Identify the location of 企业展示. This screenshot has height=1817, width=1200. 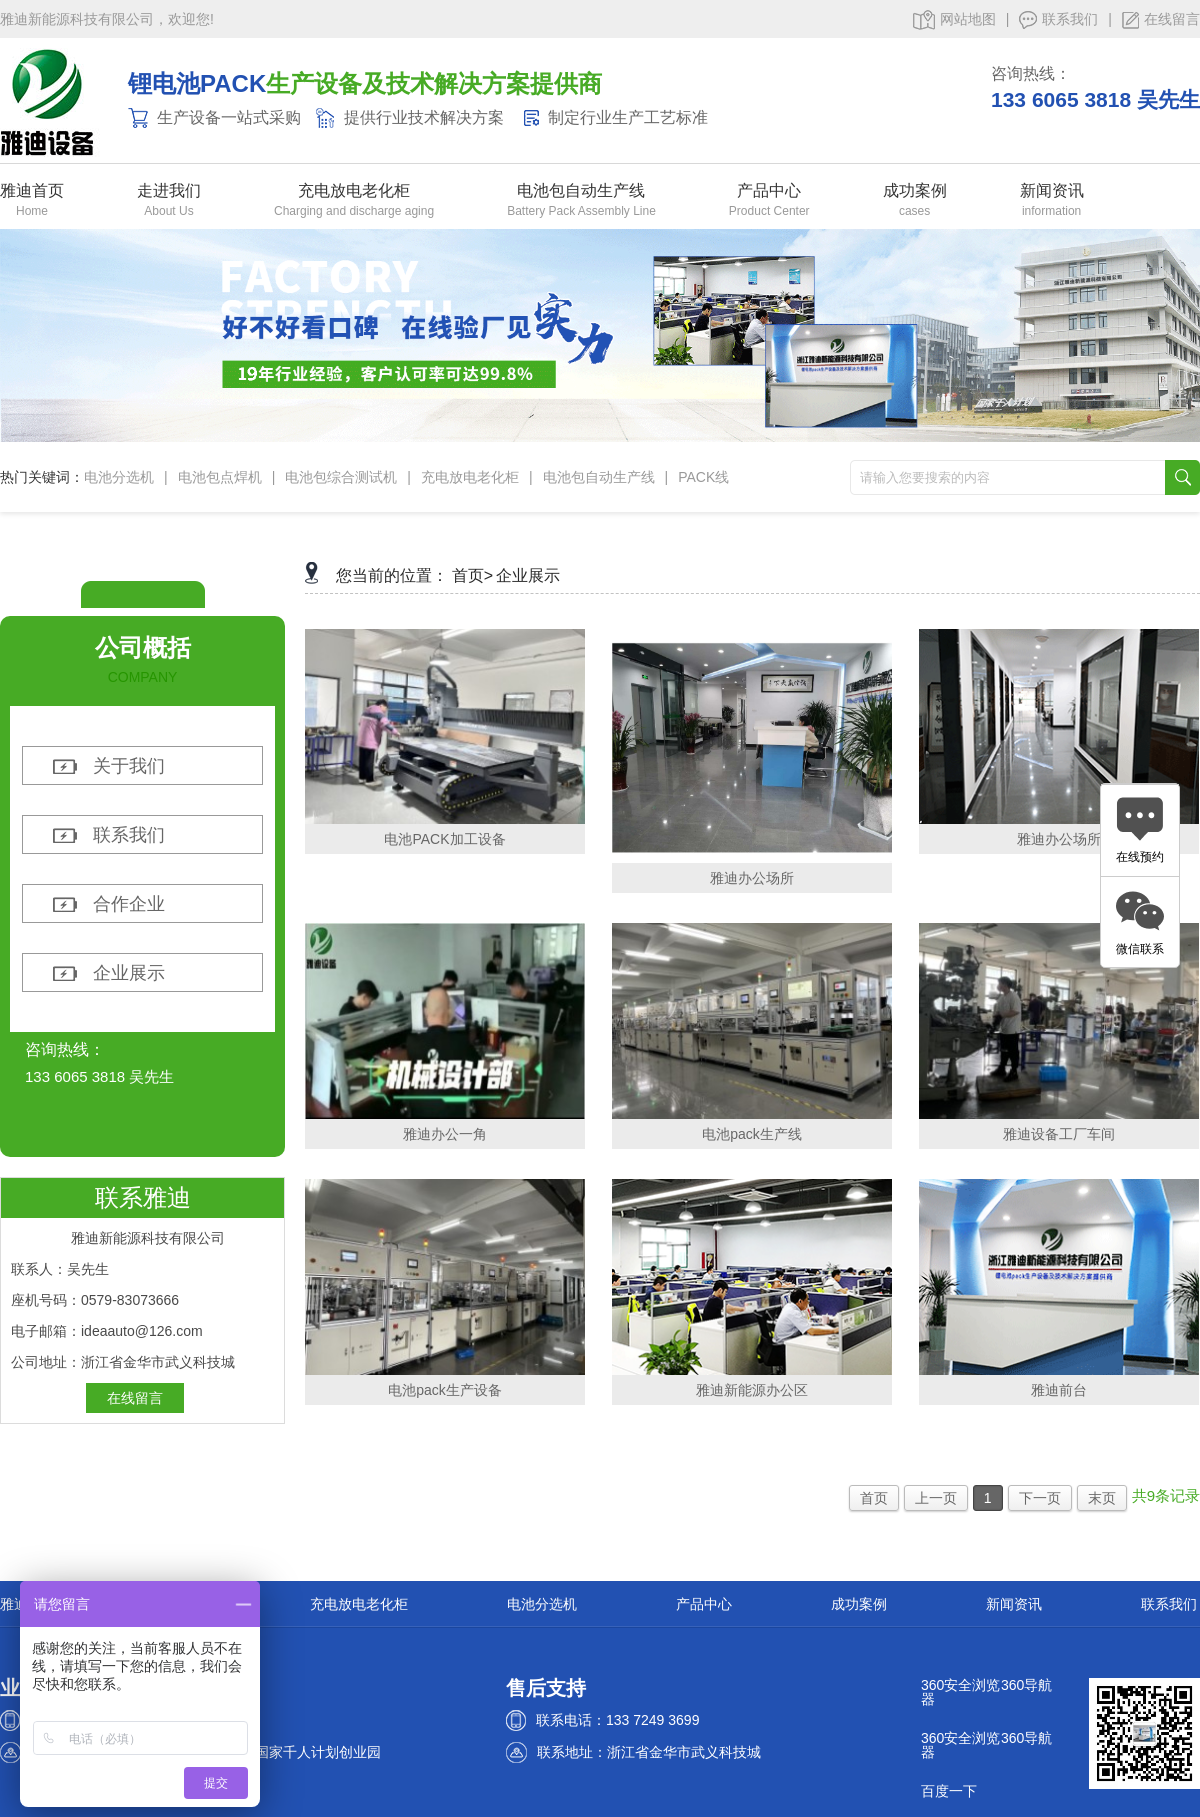
(129, 973).